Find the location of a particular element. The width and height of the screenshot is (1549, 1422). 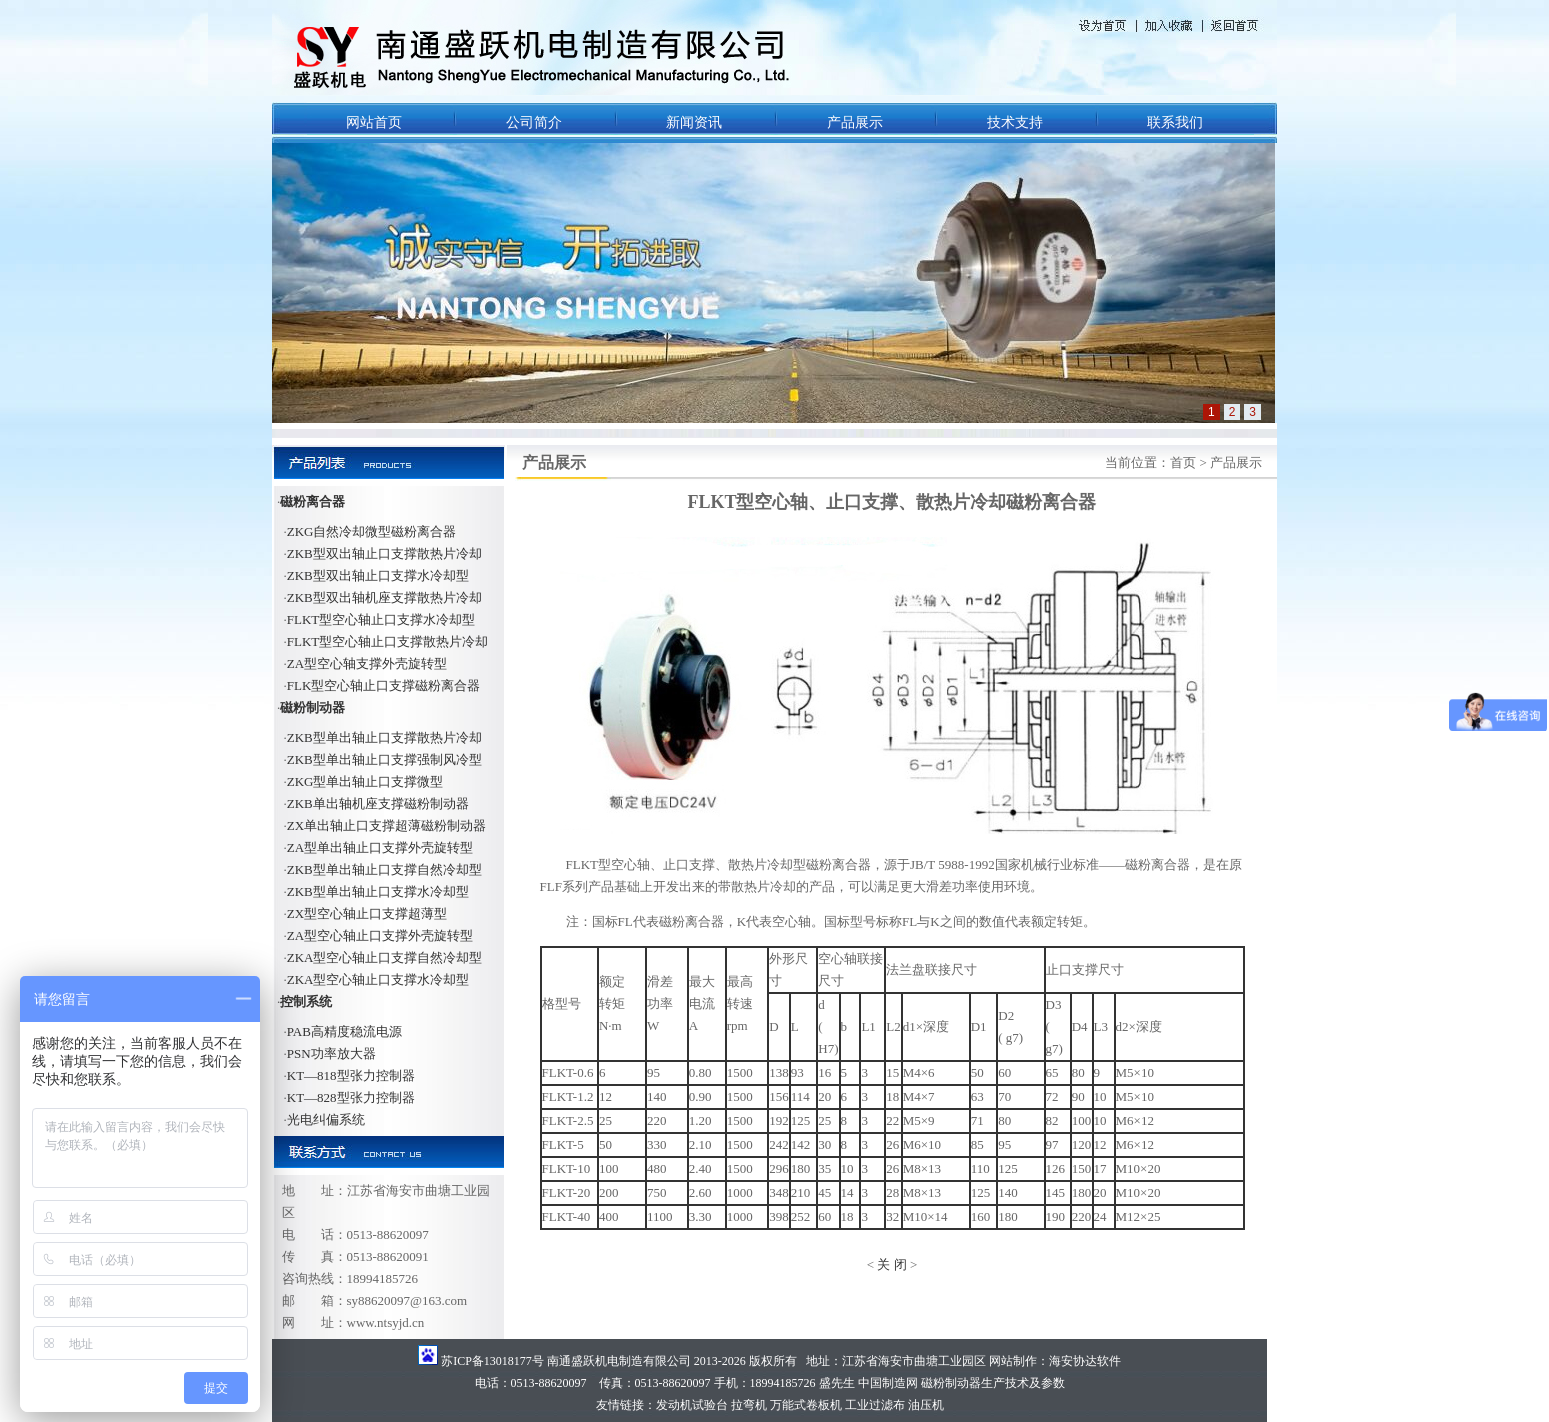

网站首页 is located at coordinates (374, 122).